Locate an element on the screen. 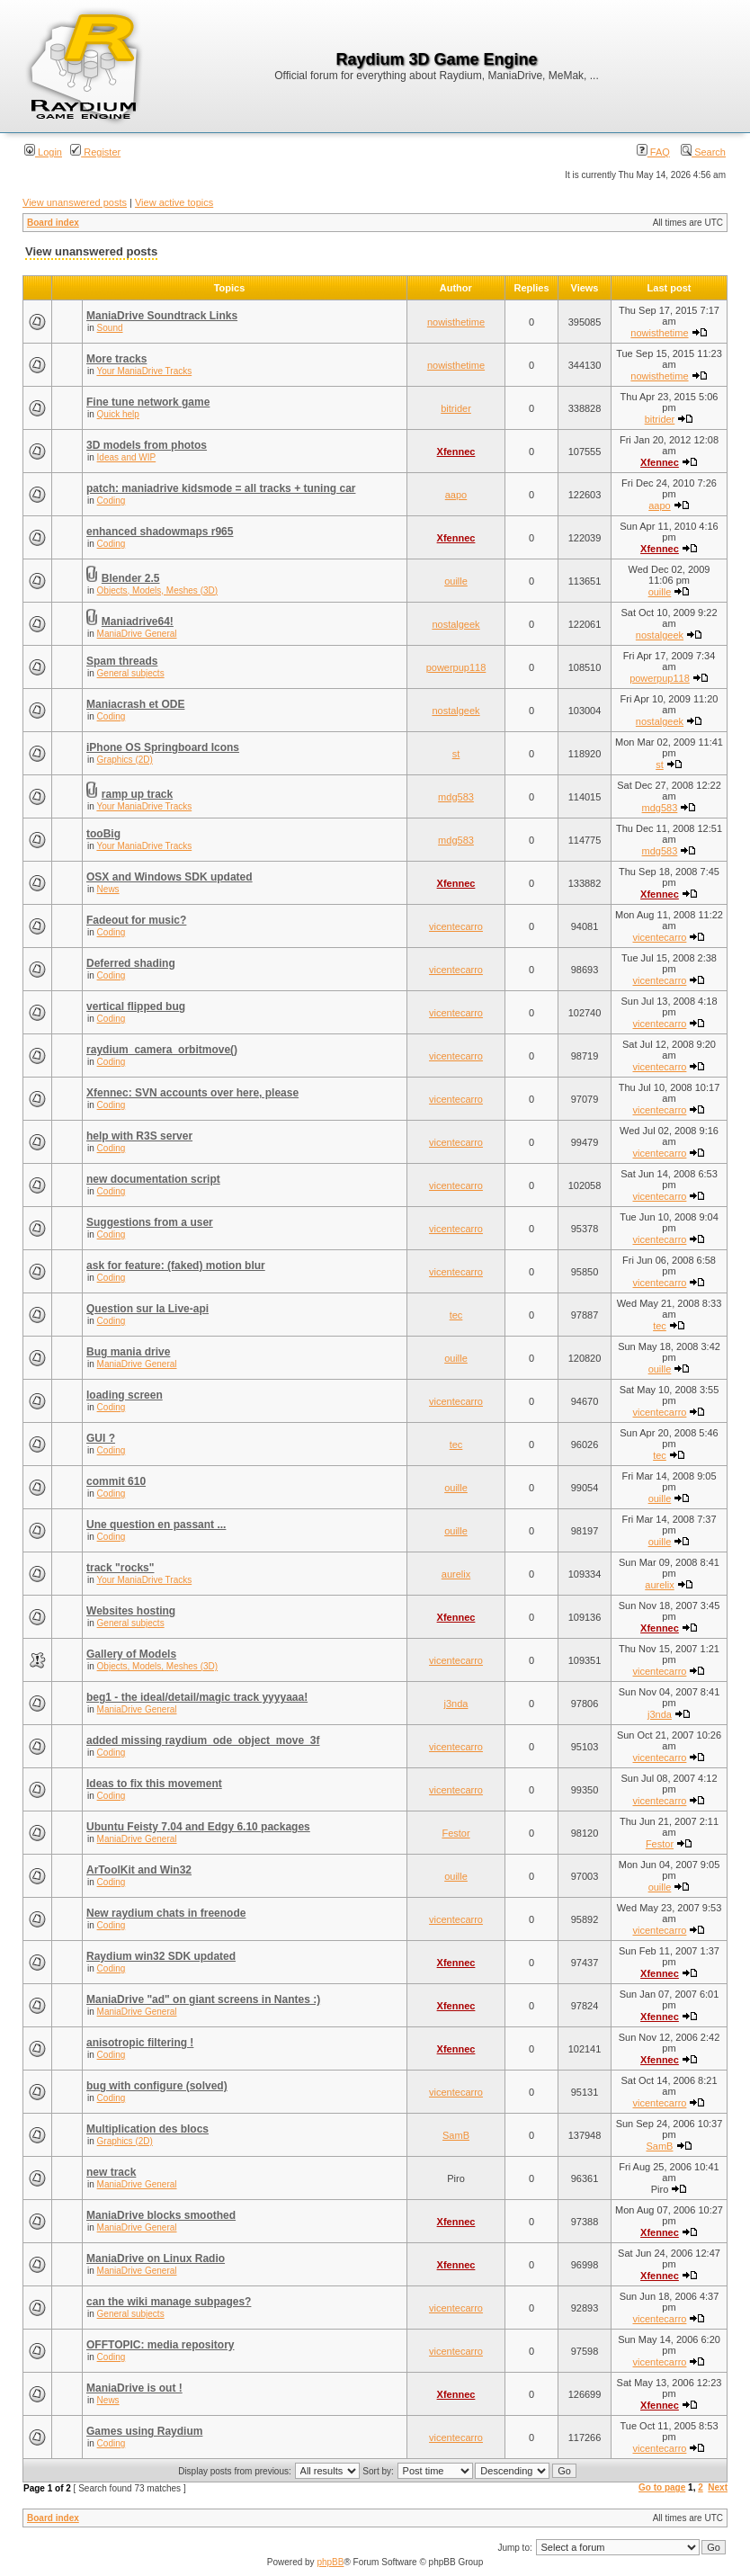 This screenshot has height=2576, width=750. Maniacrash et ODE is located at coordinates (135, 704).